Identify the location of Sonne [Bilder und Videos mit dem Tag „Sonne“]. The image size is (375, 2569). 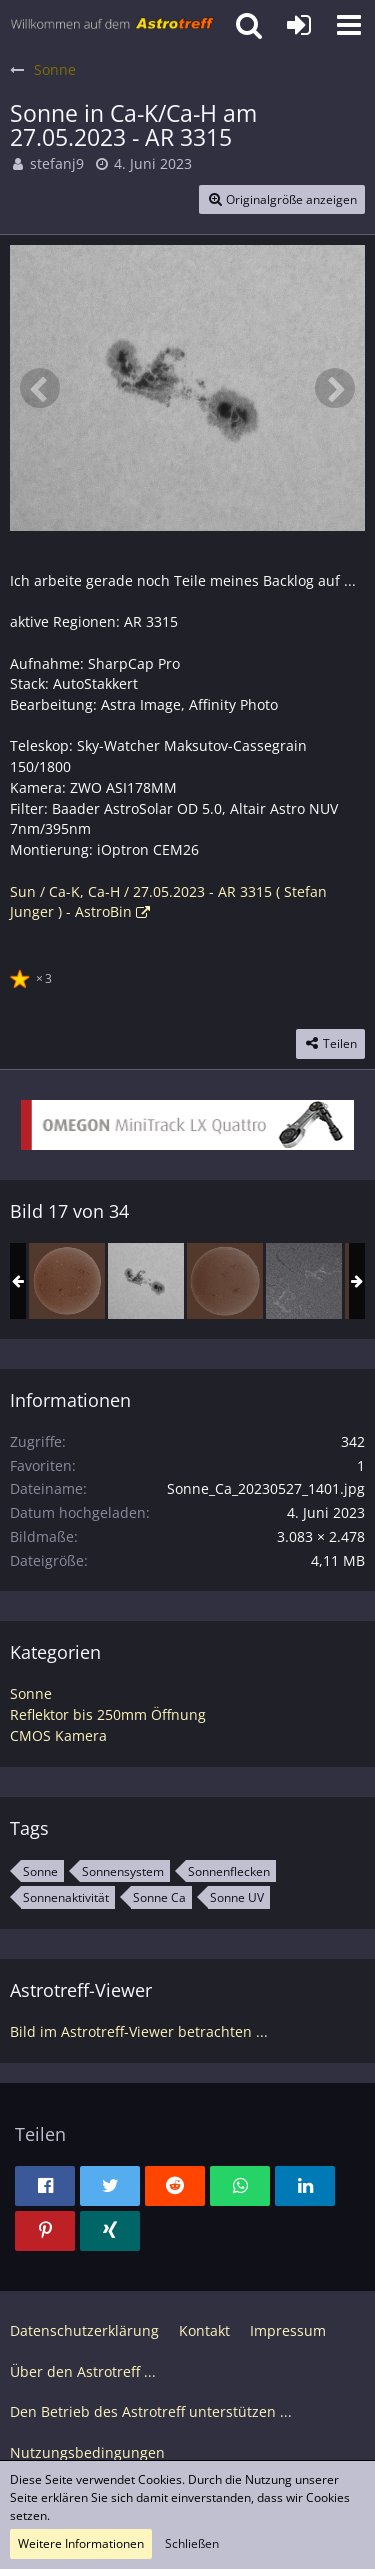
(40, 1871).